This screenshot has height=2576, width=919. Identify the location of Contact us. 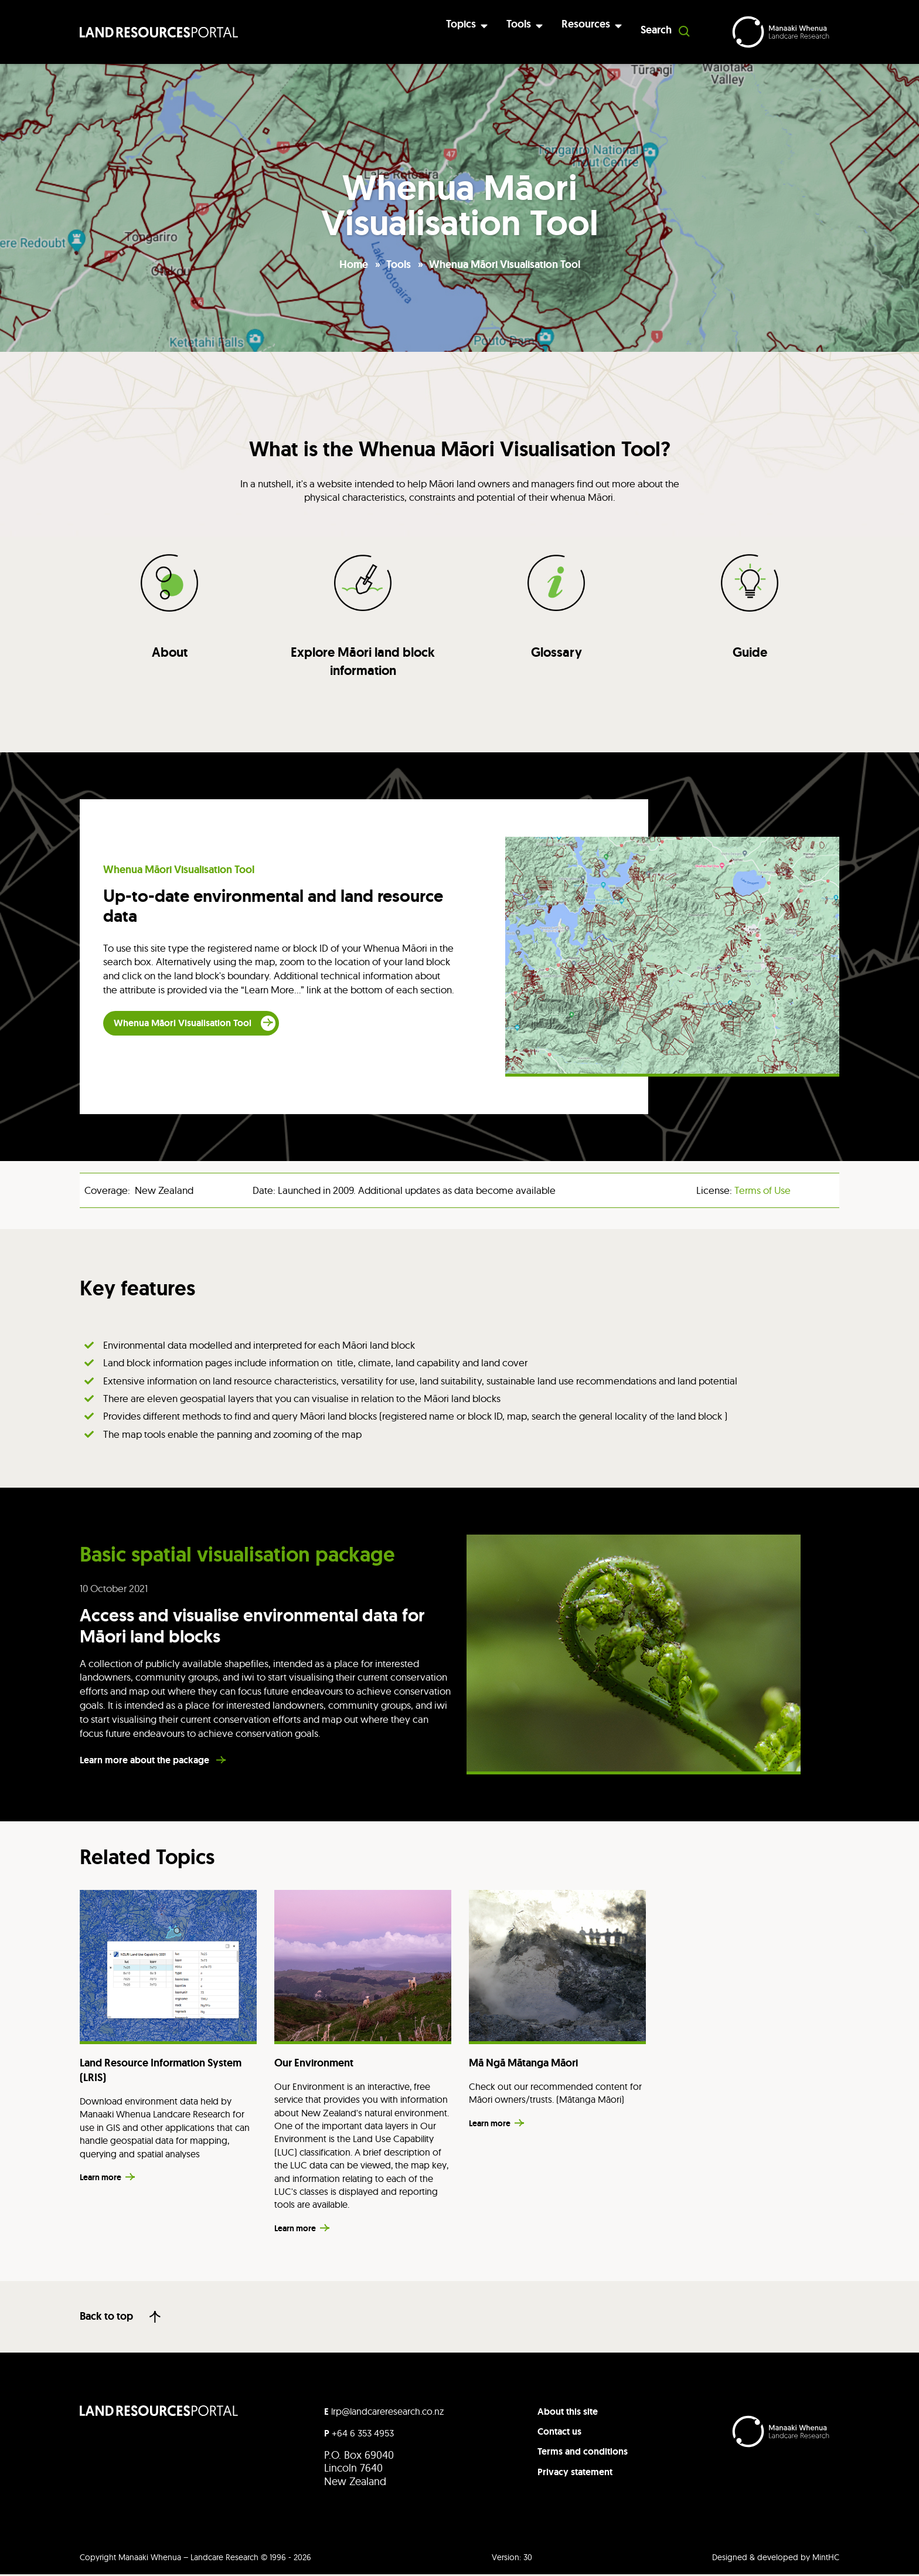
(559, 2432).